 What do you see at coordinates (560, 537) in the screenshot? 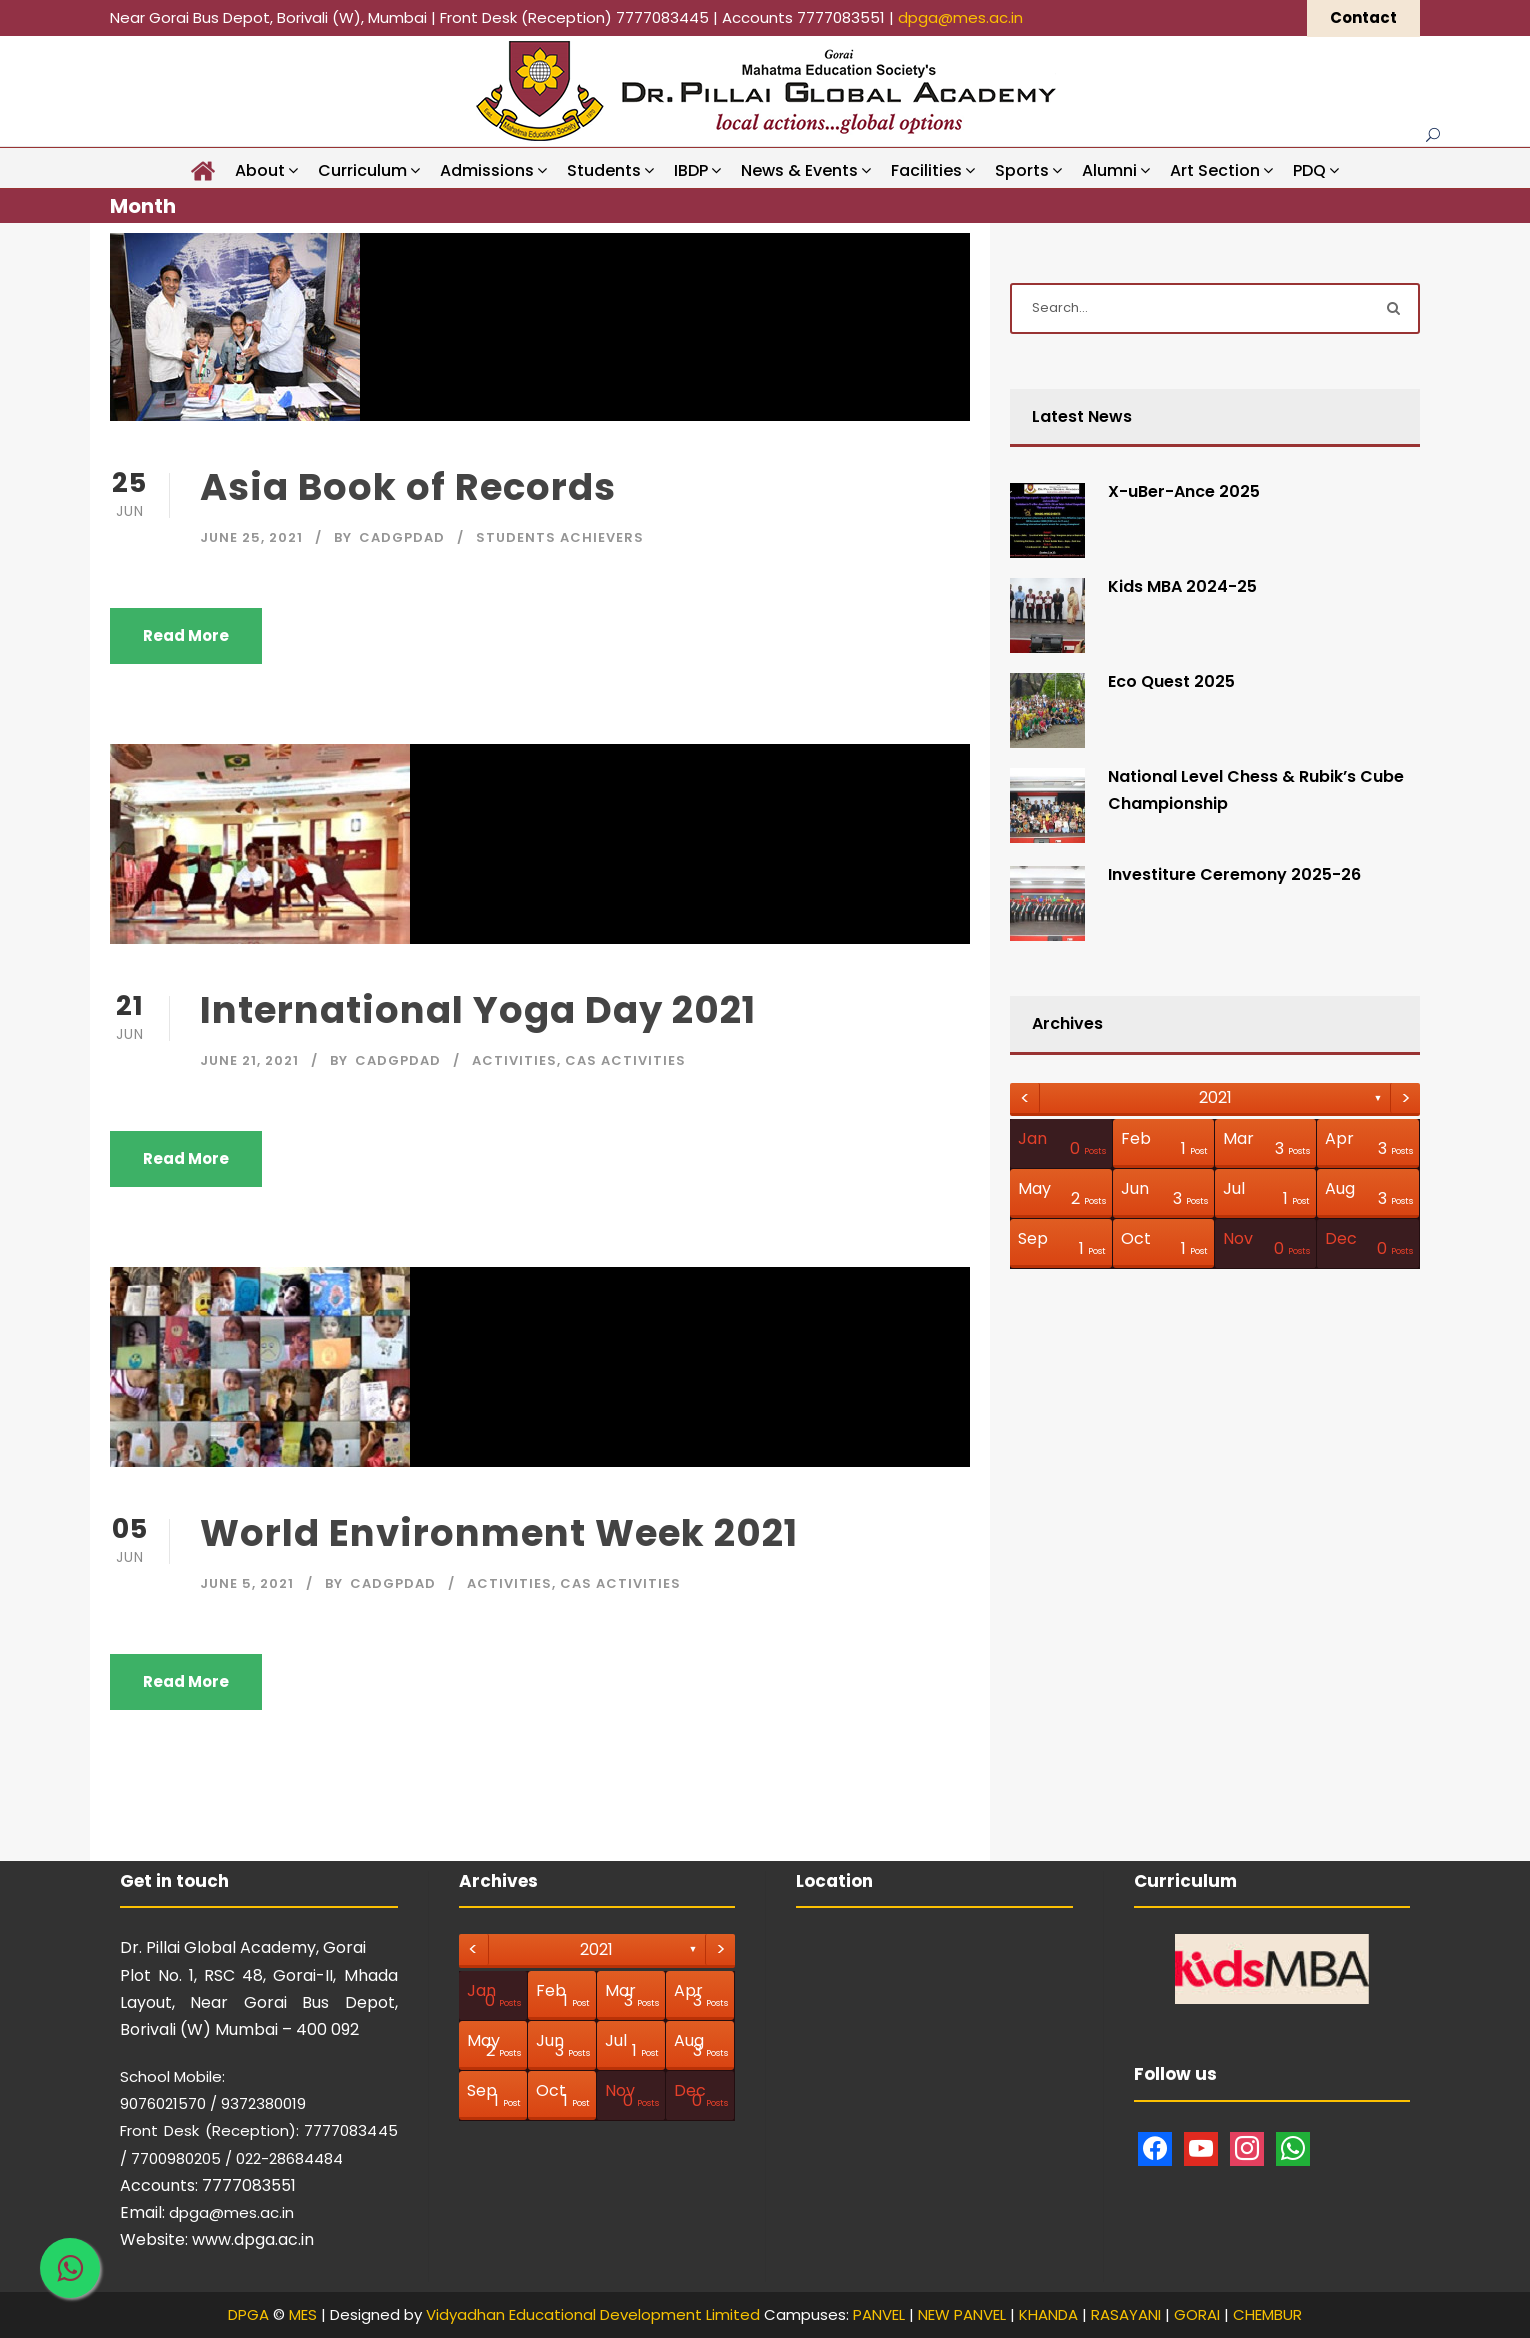
I see `Students Achievers` at bounding box center [560, 537].